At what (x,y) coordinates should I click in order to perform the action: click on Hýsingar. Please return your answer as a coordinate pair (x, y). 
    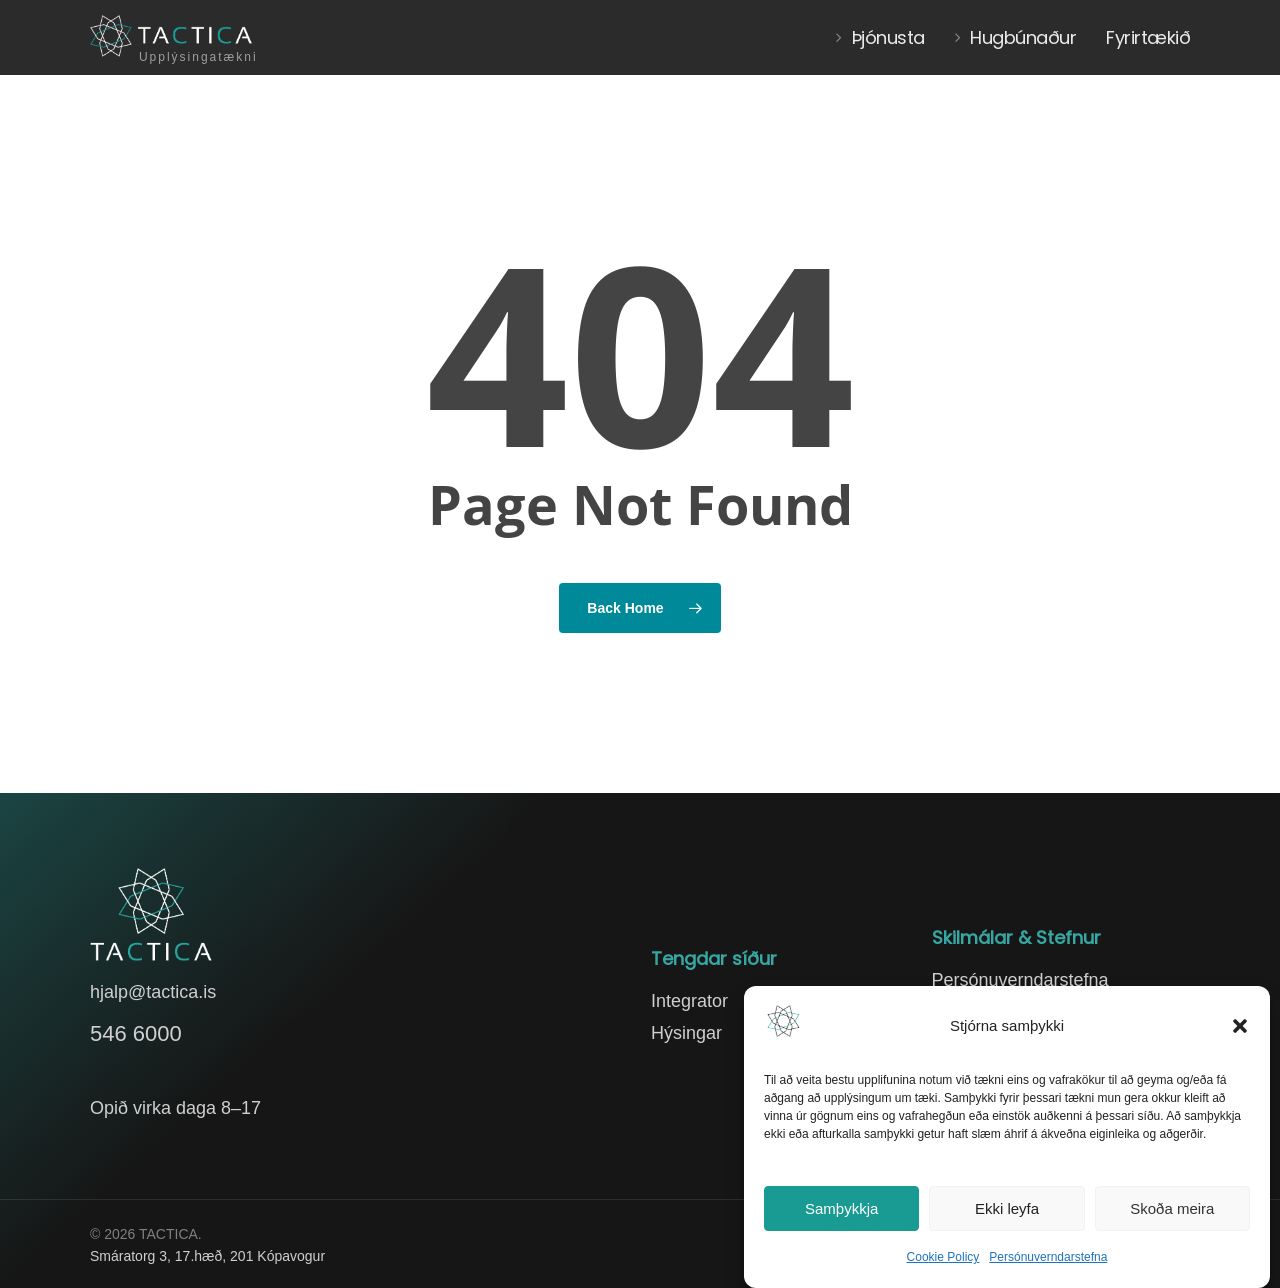
    Looking at the image, I should click on (686, 1033).